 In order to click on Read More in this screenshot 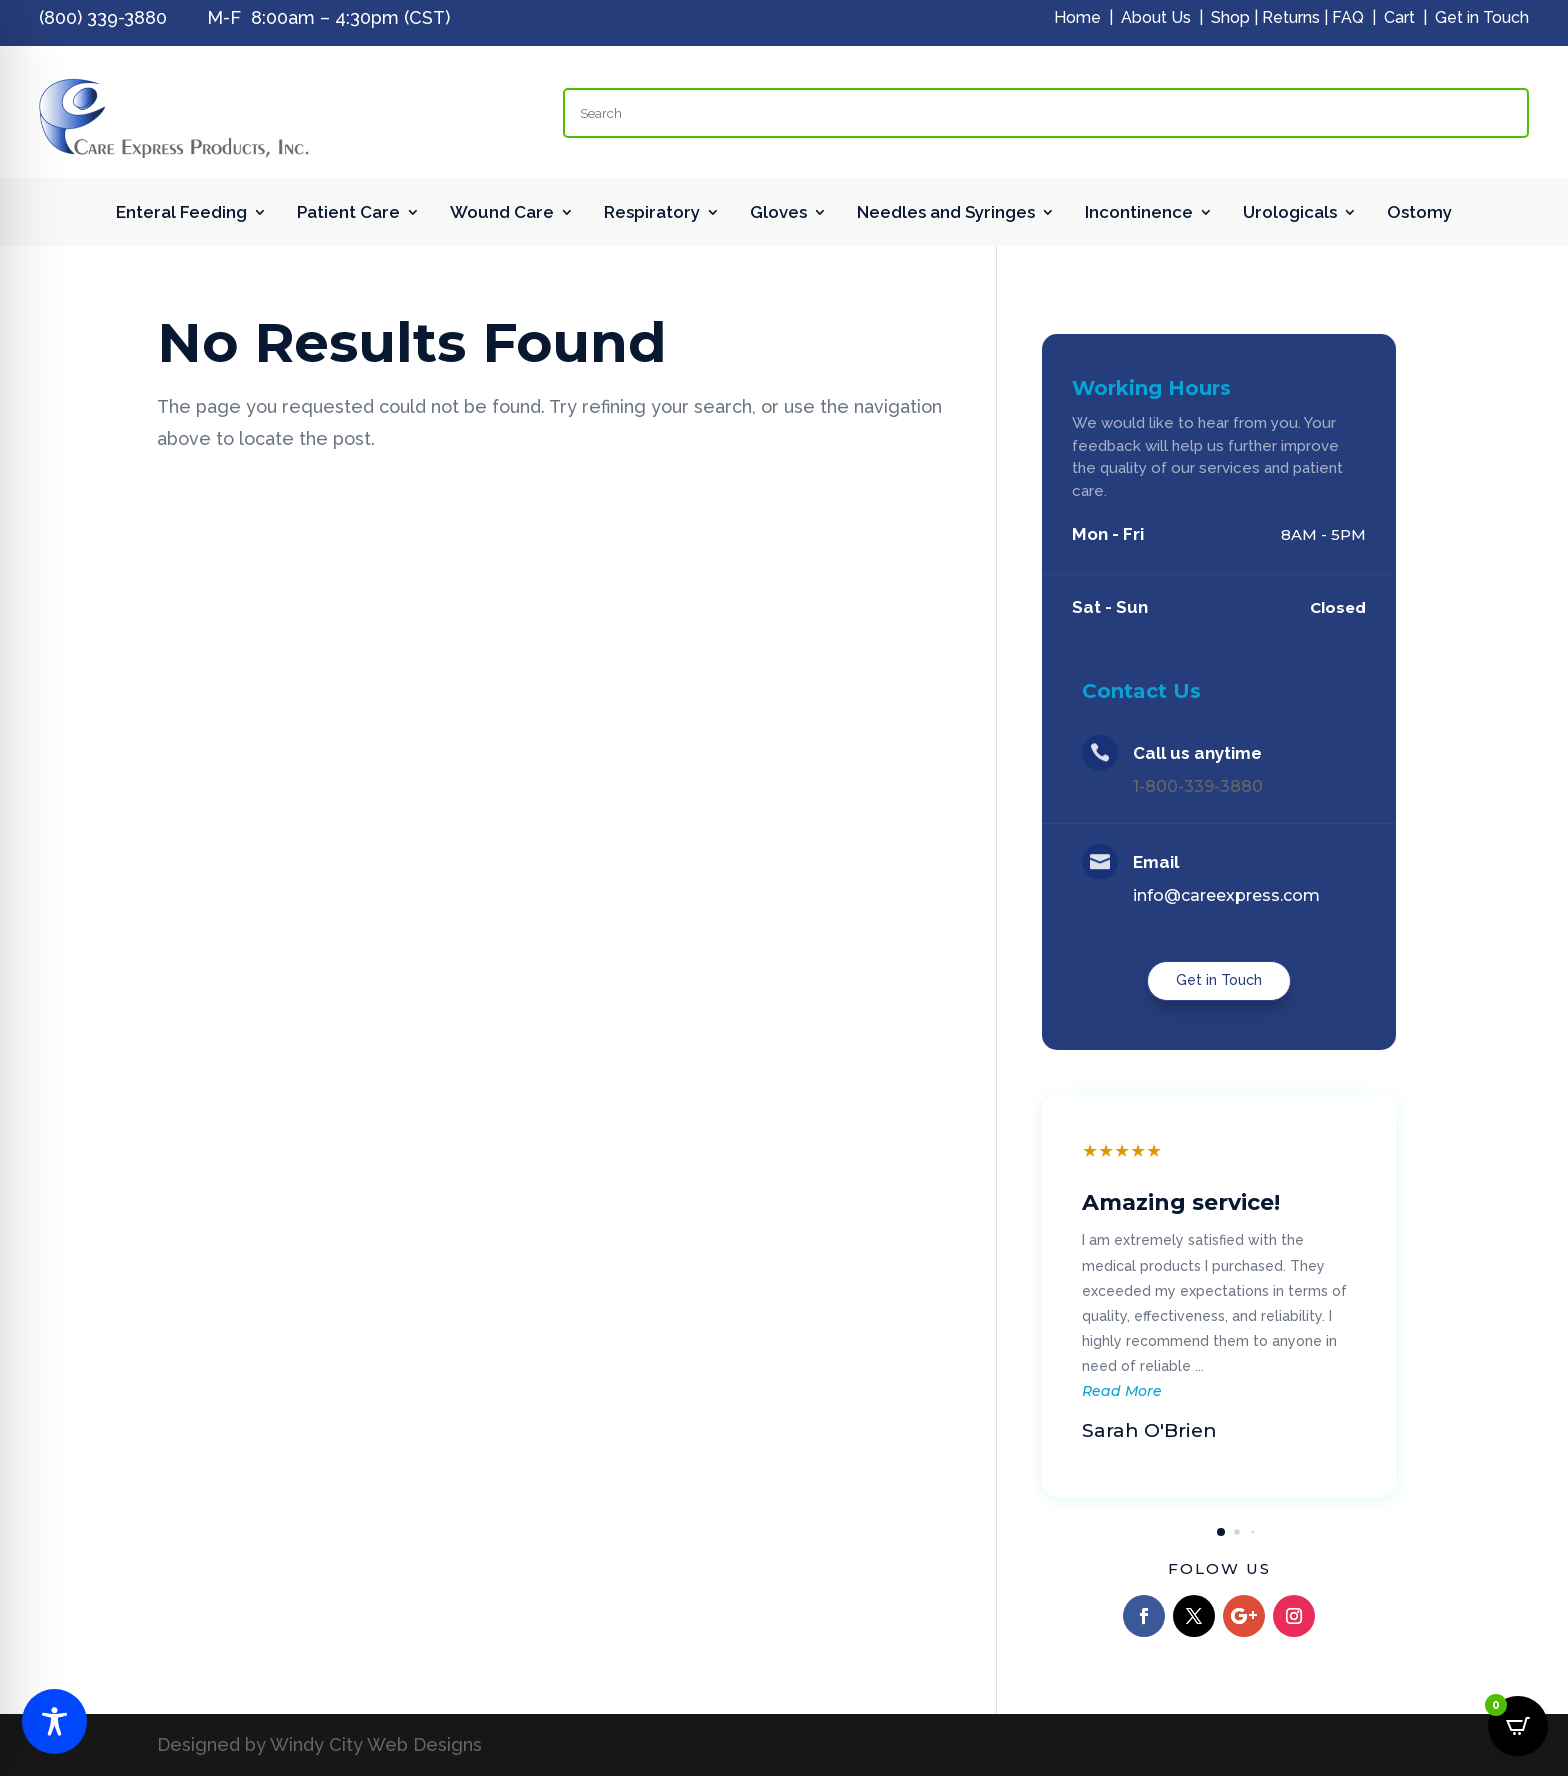, I will do `click(1122, 1391)`.